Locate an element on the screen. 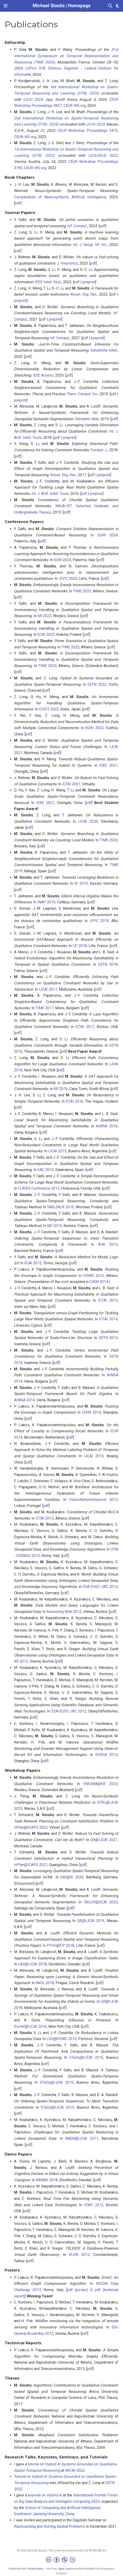 The width and height of the screenshot is (123, 2576). TAILOR@ECAI 2020 is located at coordinates (101, 1902).